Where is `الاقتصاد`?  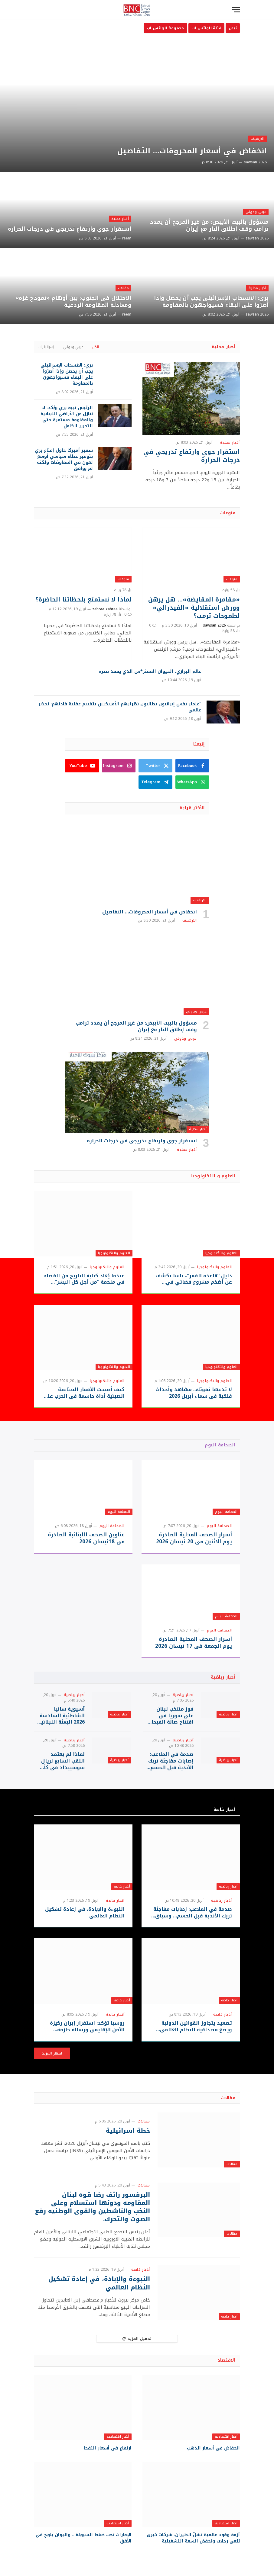 الاقتصاد is located at coordinates (226, 2360).